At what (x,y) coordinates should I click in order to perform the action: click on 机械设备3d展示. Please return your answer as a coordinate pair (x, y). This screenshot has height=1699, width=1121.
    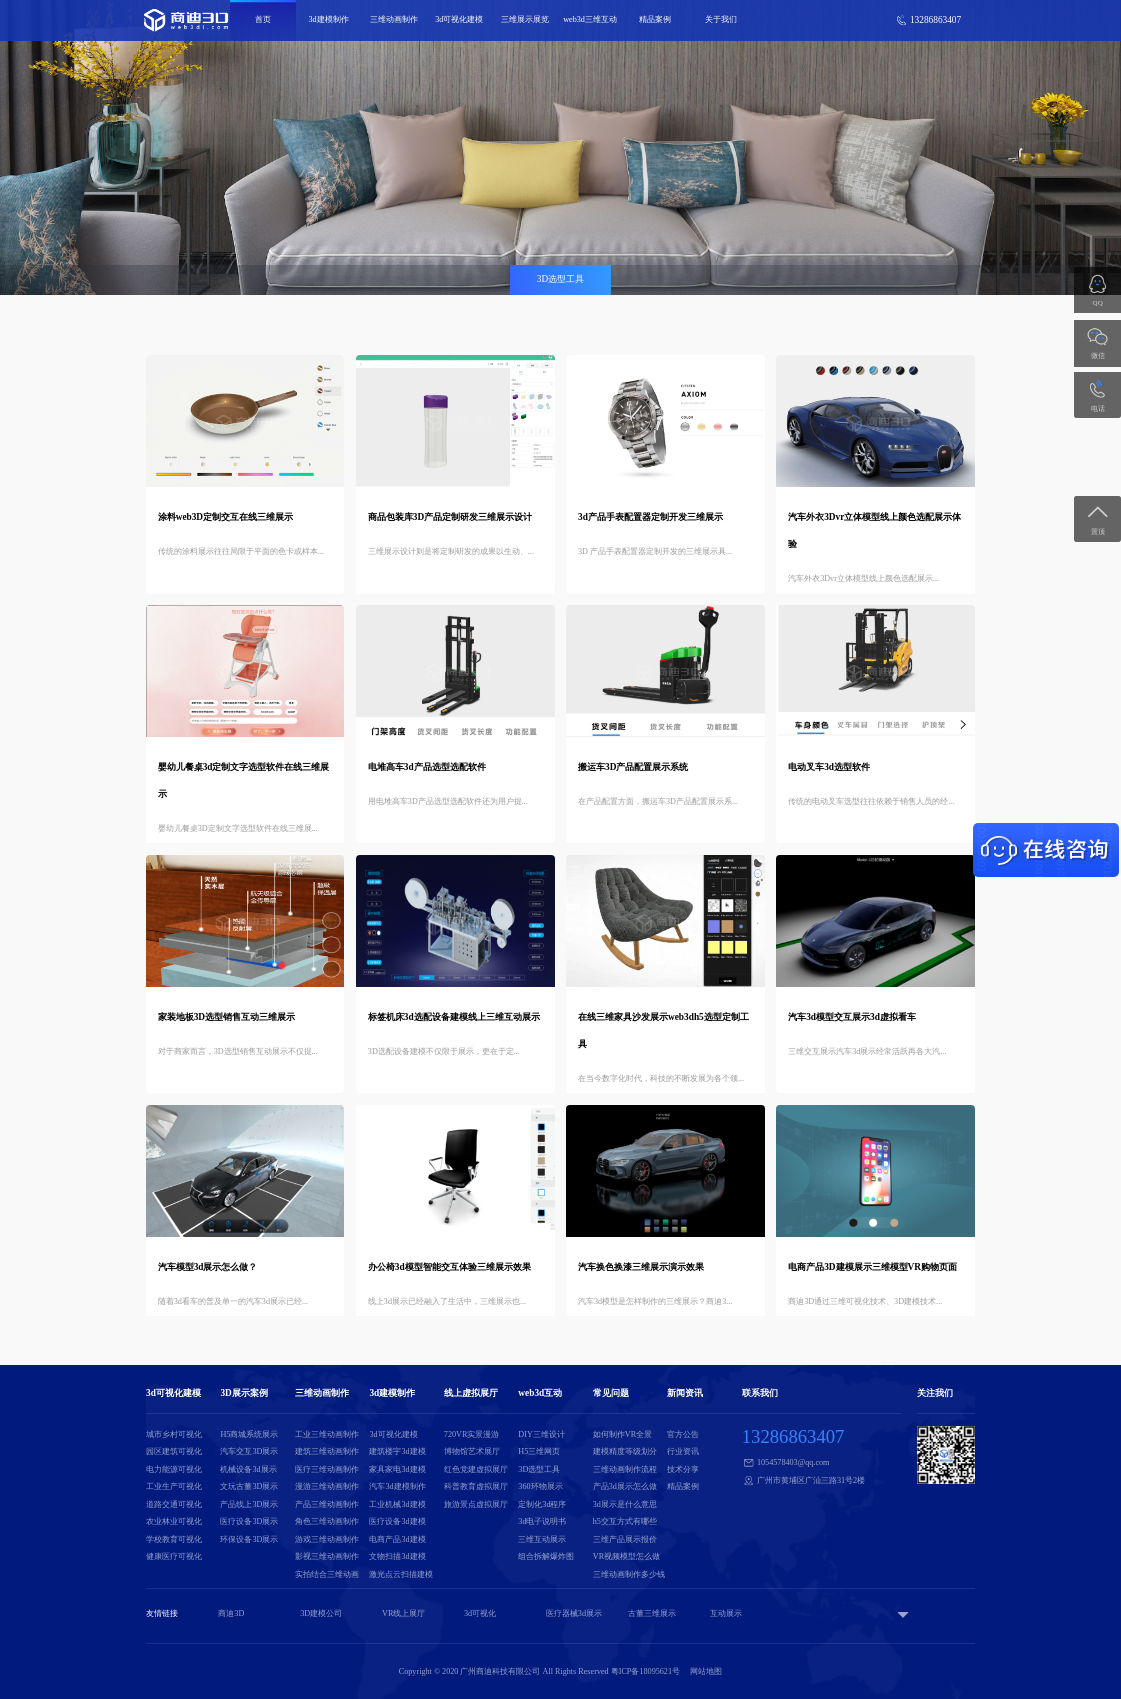
    Looking at the image, I should click on (248, 1469).